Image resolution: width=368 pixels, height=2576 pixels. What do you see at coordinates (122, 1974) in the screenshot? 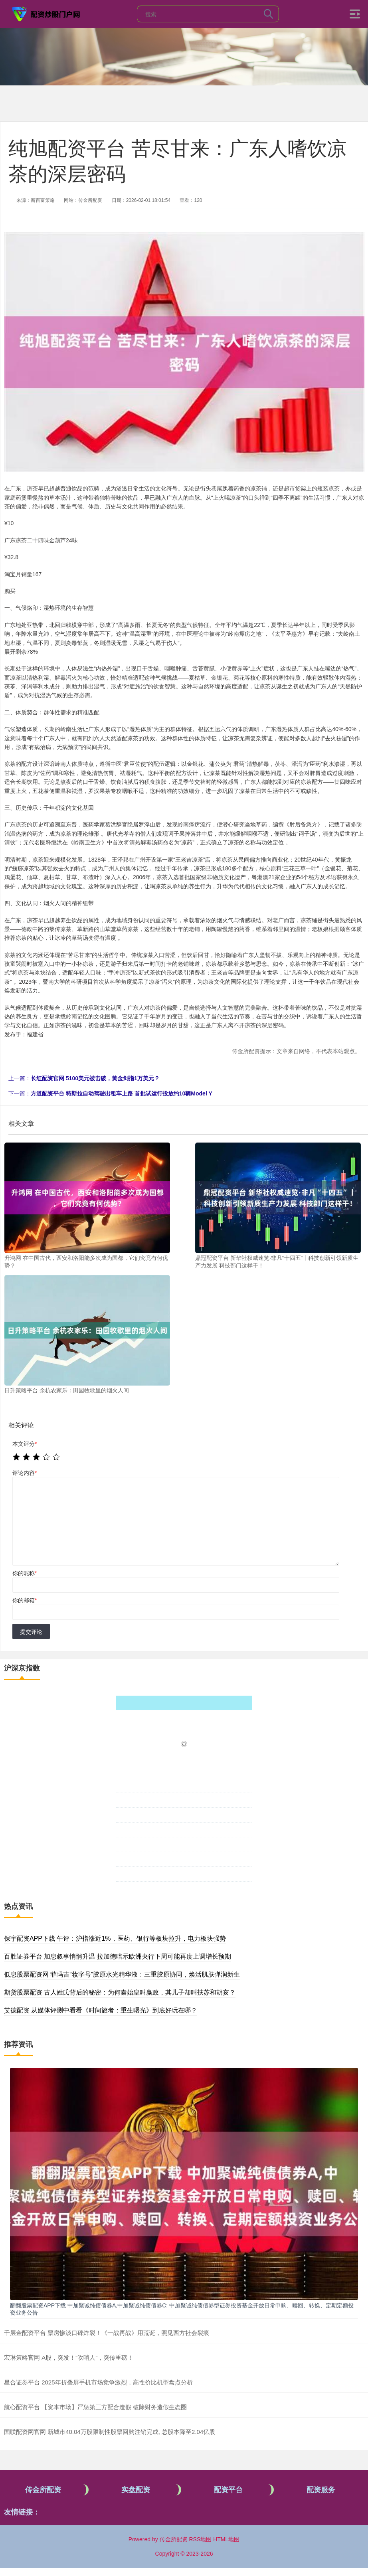
I see `低息股票配资网 菲玛吉“妆字号”胶原水光精华液：三重胶原协同，焕活肌肤弹润新生` at bounding box center [122, 1974].